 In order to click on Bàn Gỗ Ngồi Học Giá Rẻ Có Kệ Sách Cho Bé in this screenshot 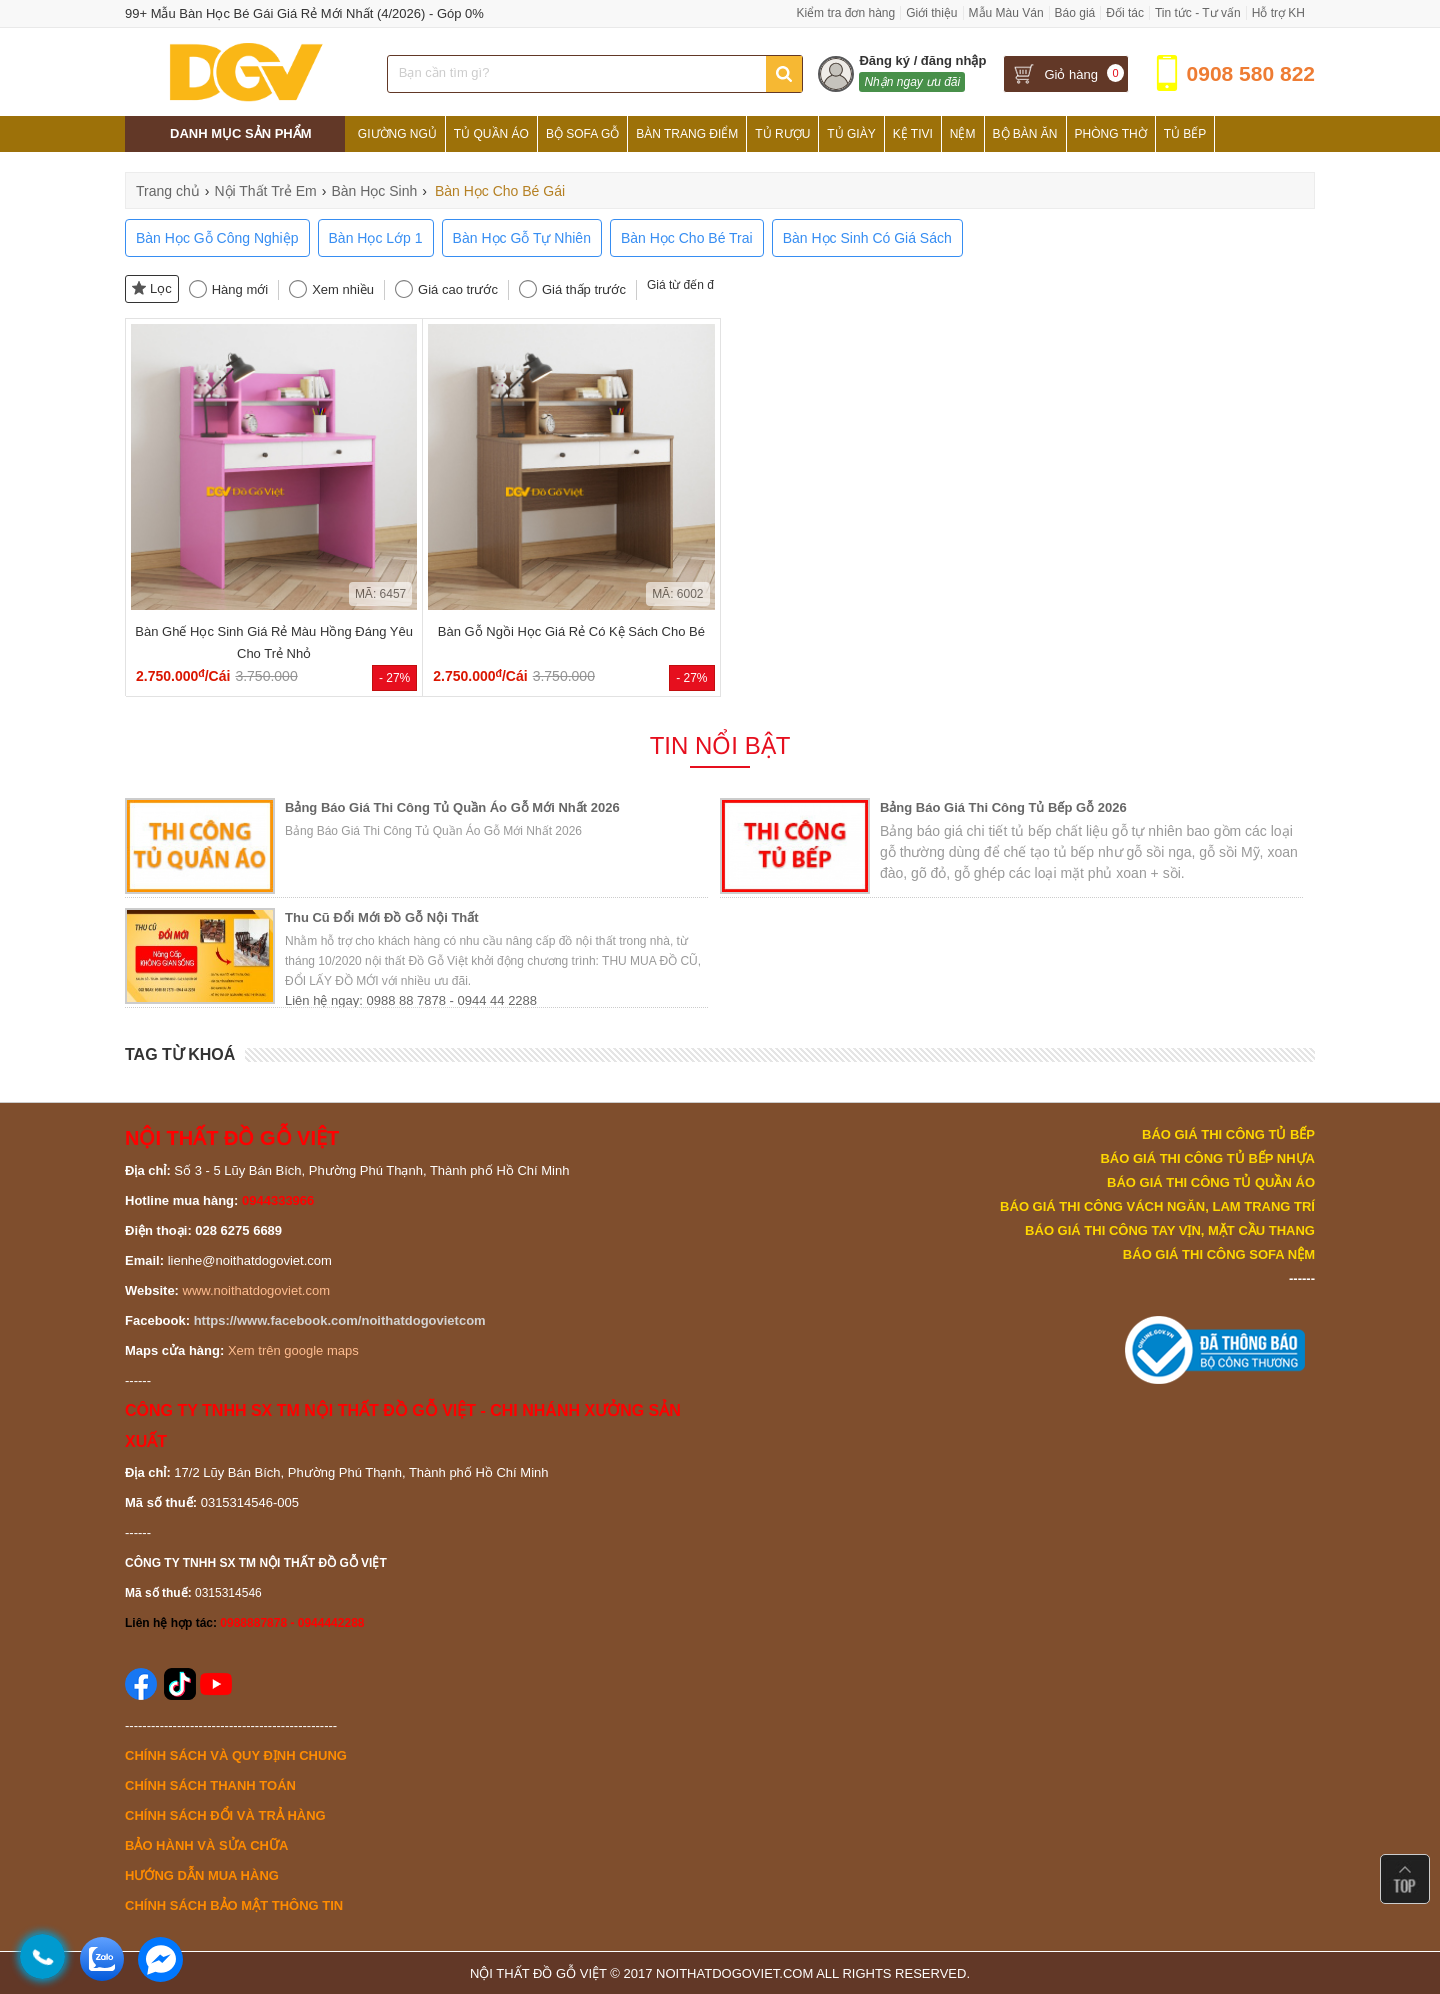, I will do `click(571, 631)`.